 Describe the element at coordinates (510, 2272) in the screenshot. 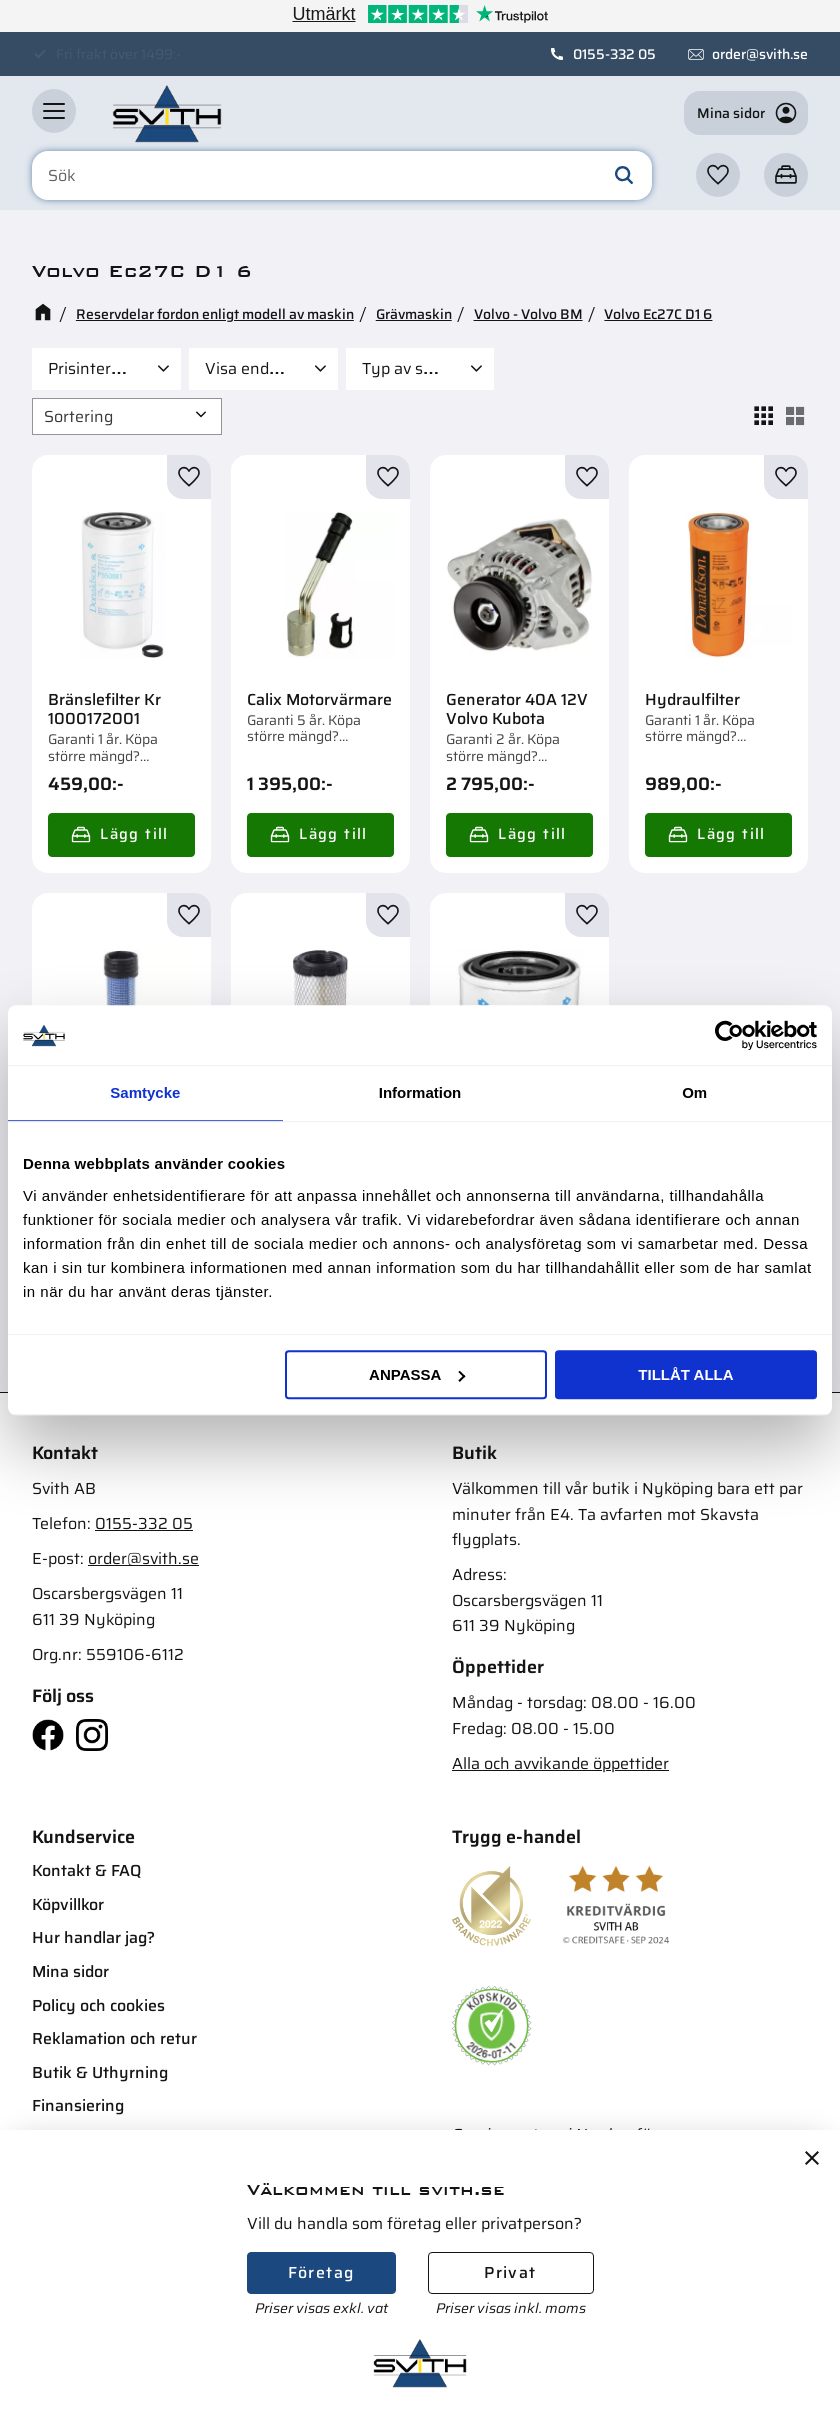

I see `Privat` at that location.